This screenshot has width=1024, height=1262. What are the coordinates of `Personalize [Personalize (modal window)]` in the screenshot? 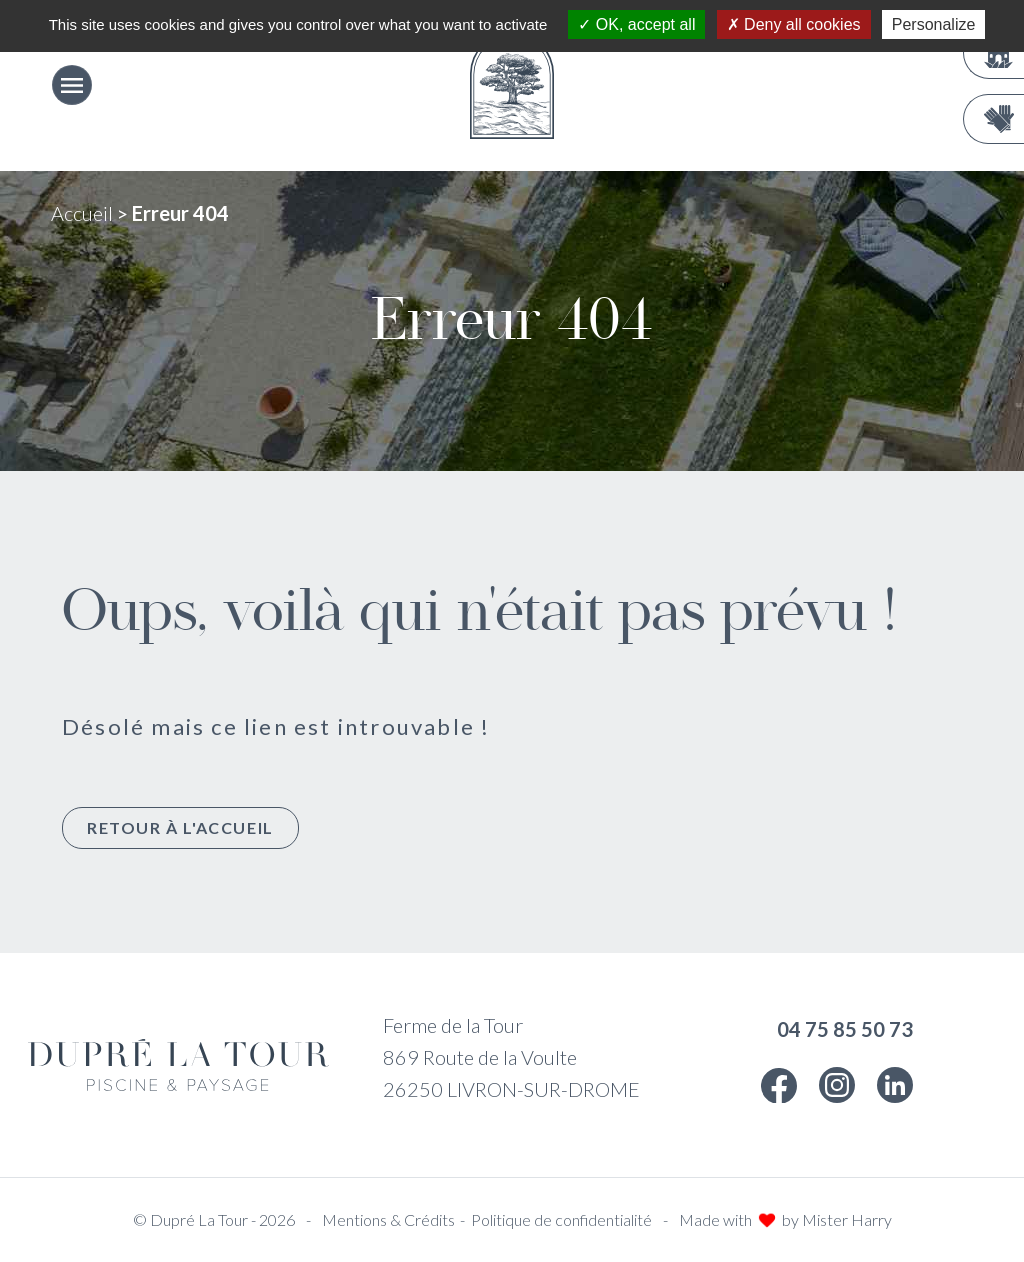 It's located at (934, 24).